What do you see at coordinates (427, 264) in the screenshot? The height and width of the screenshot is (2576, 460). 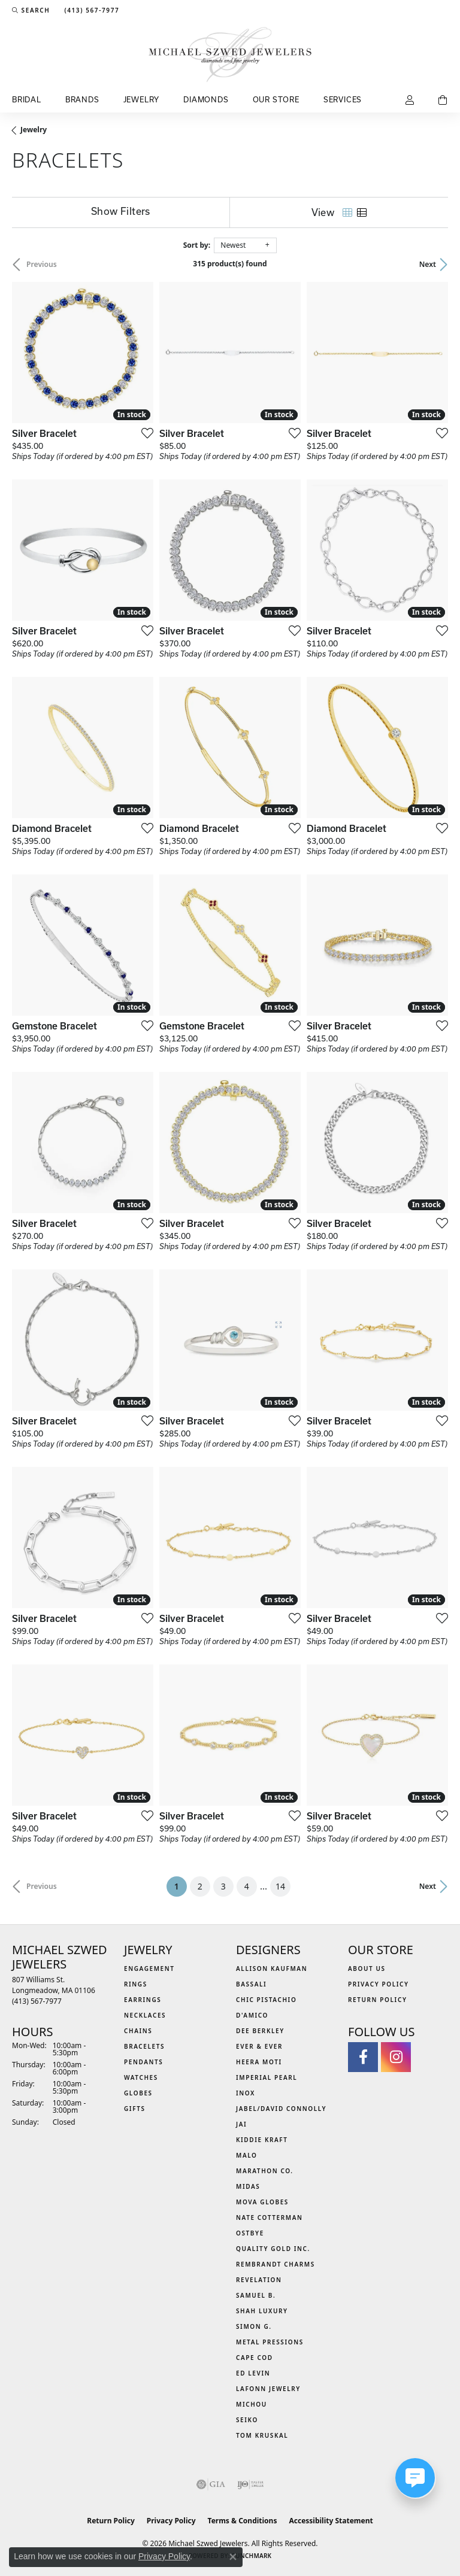 I see `Next` at bounding box center [427, 264].